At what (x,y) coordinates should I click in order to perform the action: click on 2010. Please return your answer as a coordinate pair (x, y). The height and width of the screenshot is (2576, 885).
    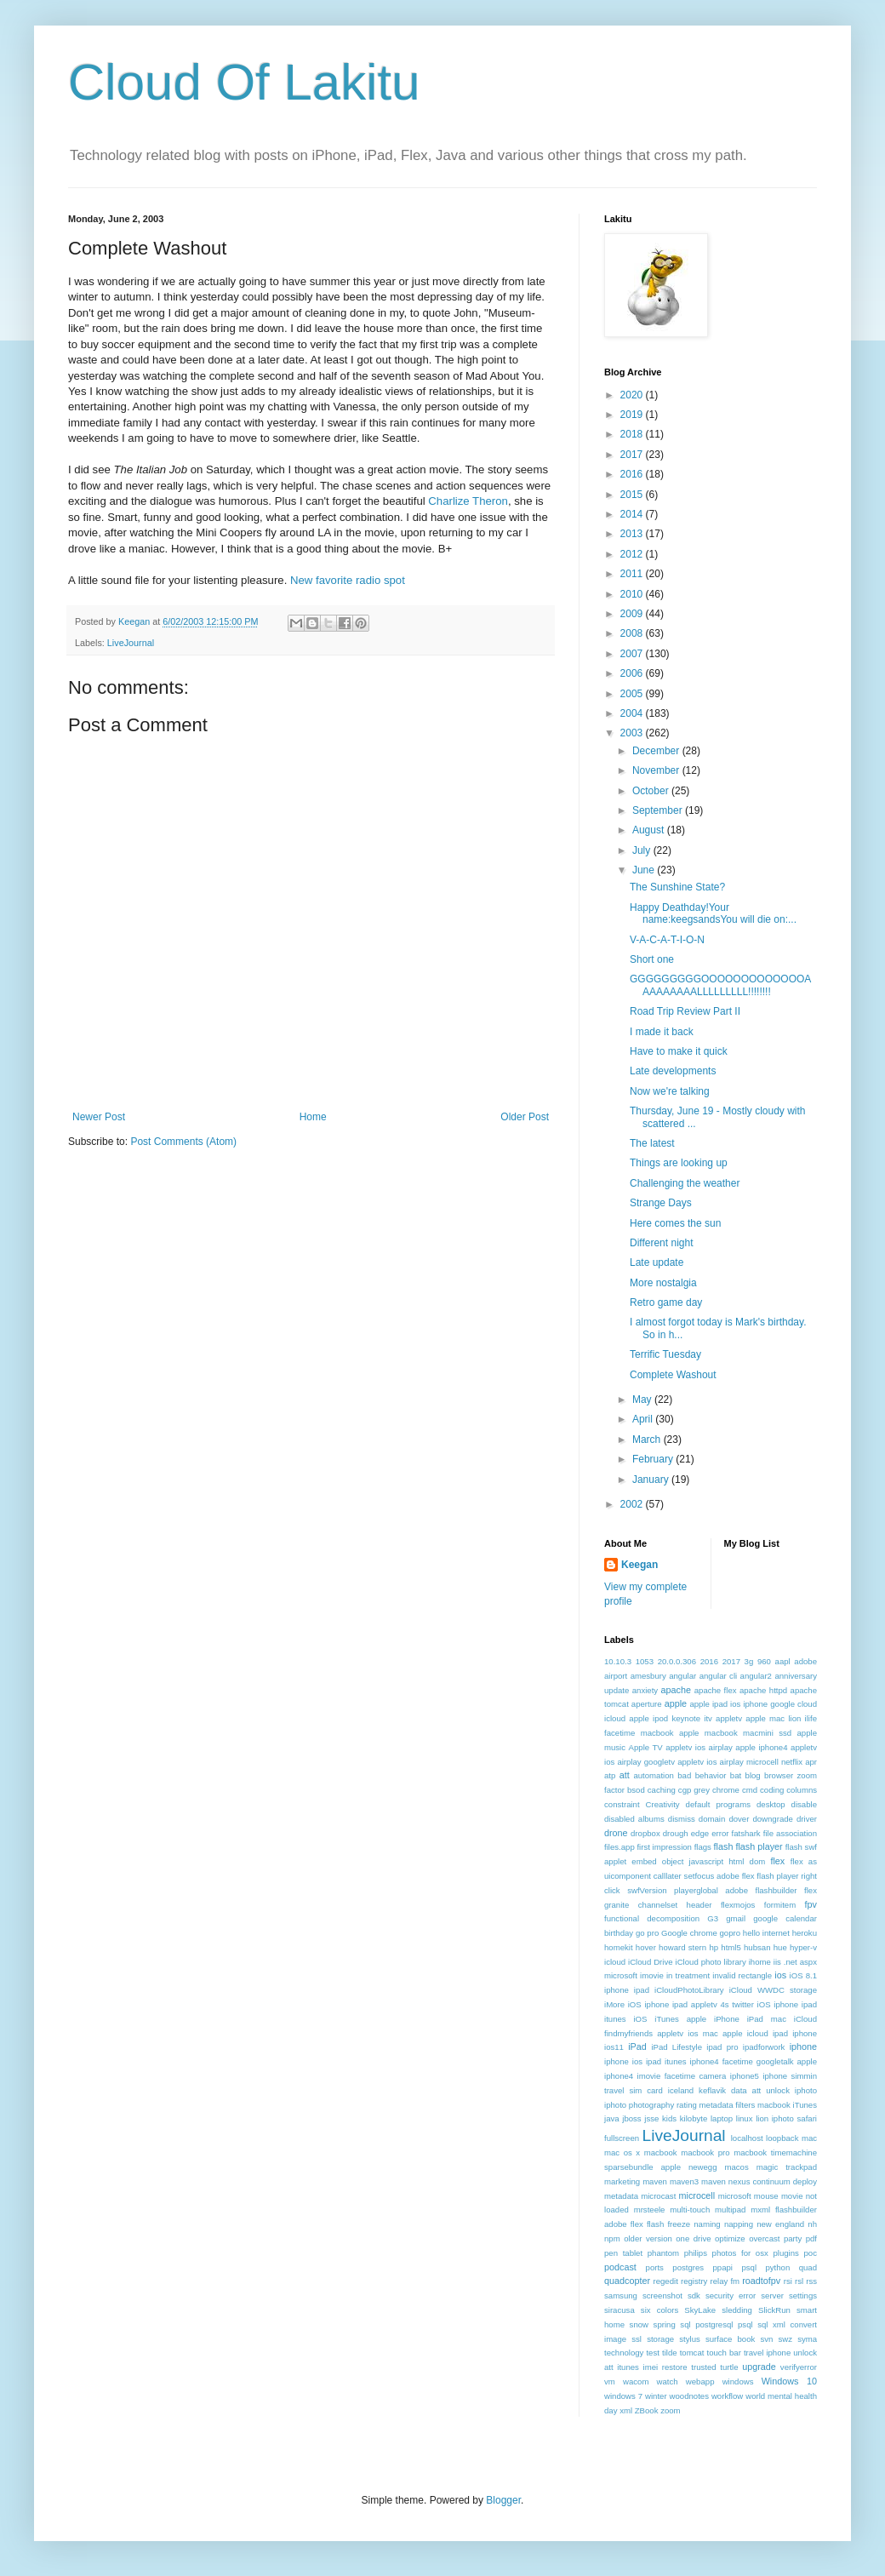
    Looking at the image, I should click on (633, 594).